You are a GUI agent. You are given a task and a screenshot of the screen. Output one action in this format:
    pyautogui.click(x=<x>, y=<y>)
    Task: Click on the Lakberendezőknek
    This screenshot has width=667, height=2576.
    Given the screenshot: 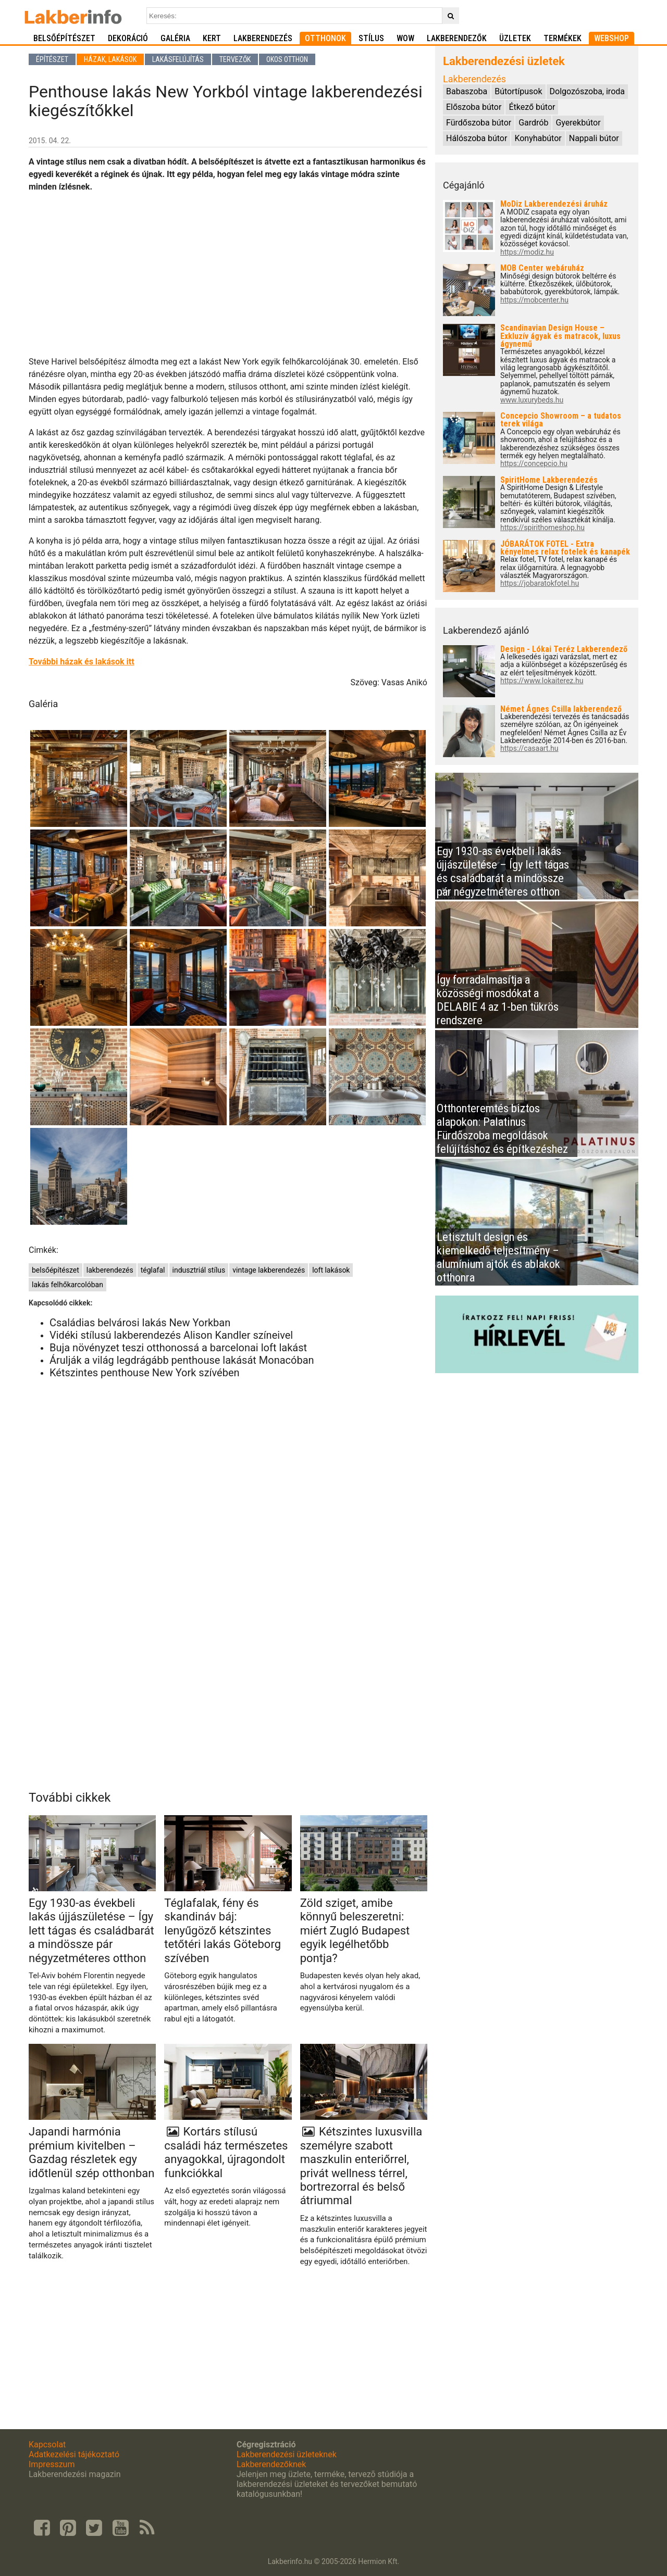 What is the action you would take?
    pyautogui.click(x=271, y=2464)
    